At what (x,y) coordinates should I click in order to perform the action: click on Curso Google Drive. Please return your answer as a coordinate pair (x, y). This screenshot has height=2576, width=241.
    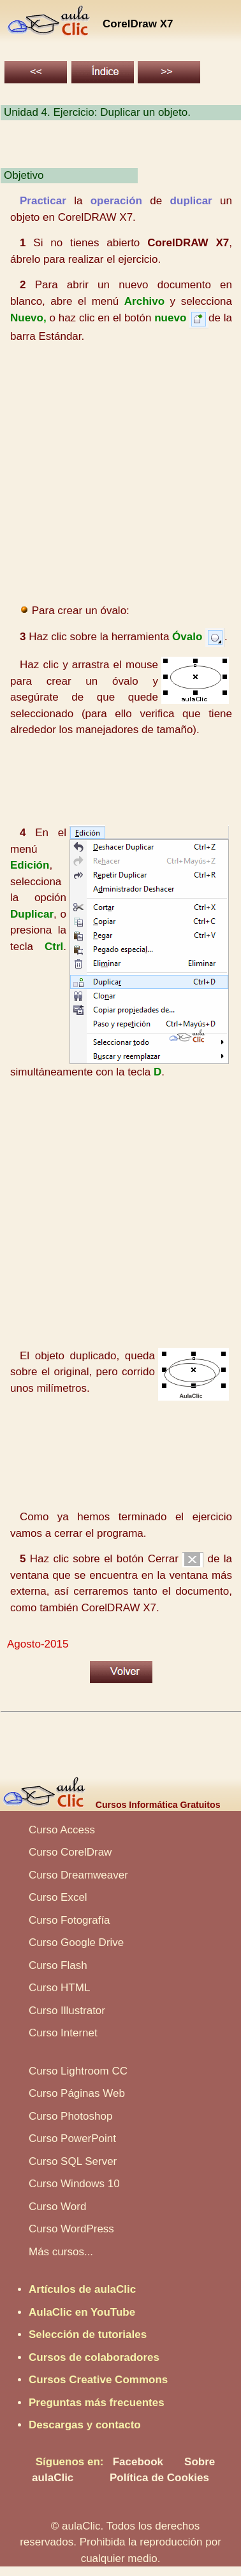
    Looking at the image, I should click on (76, 1942).